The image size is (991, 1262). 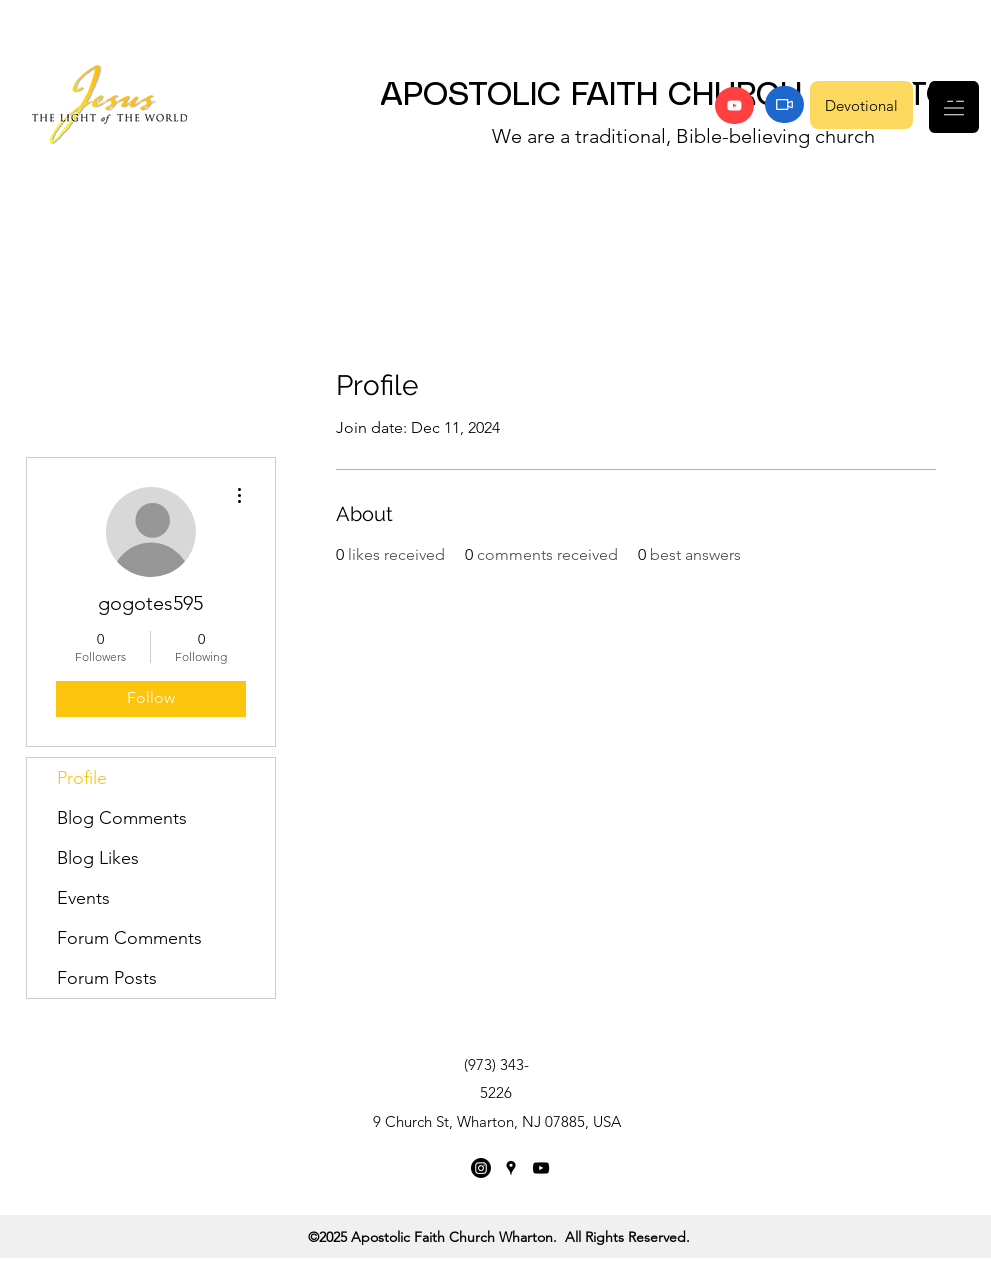 I want to click on [Devotional], so click(x=861, y=105).